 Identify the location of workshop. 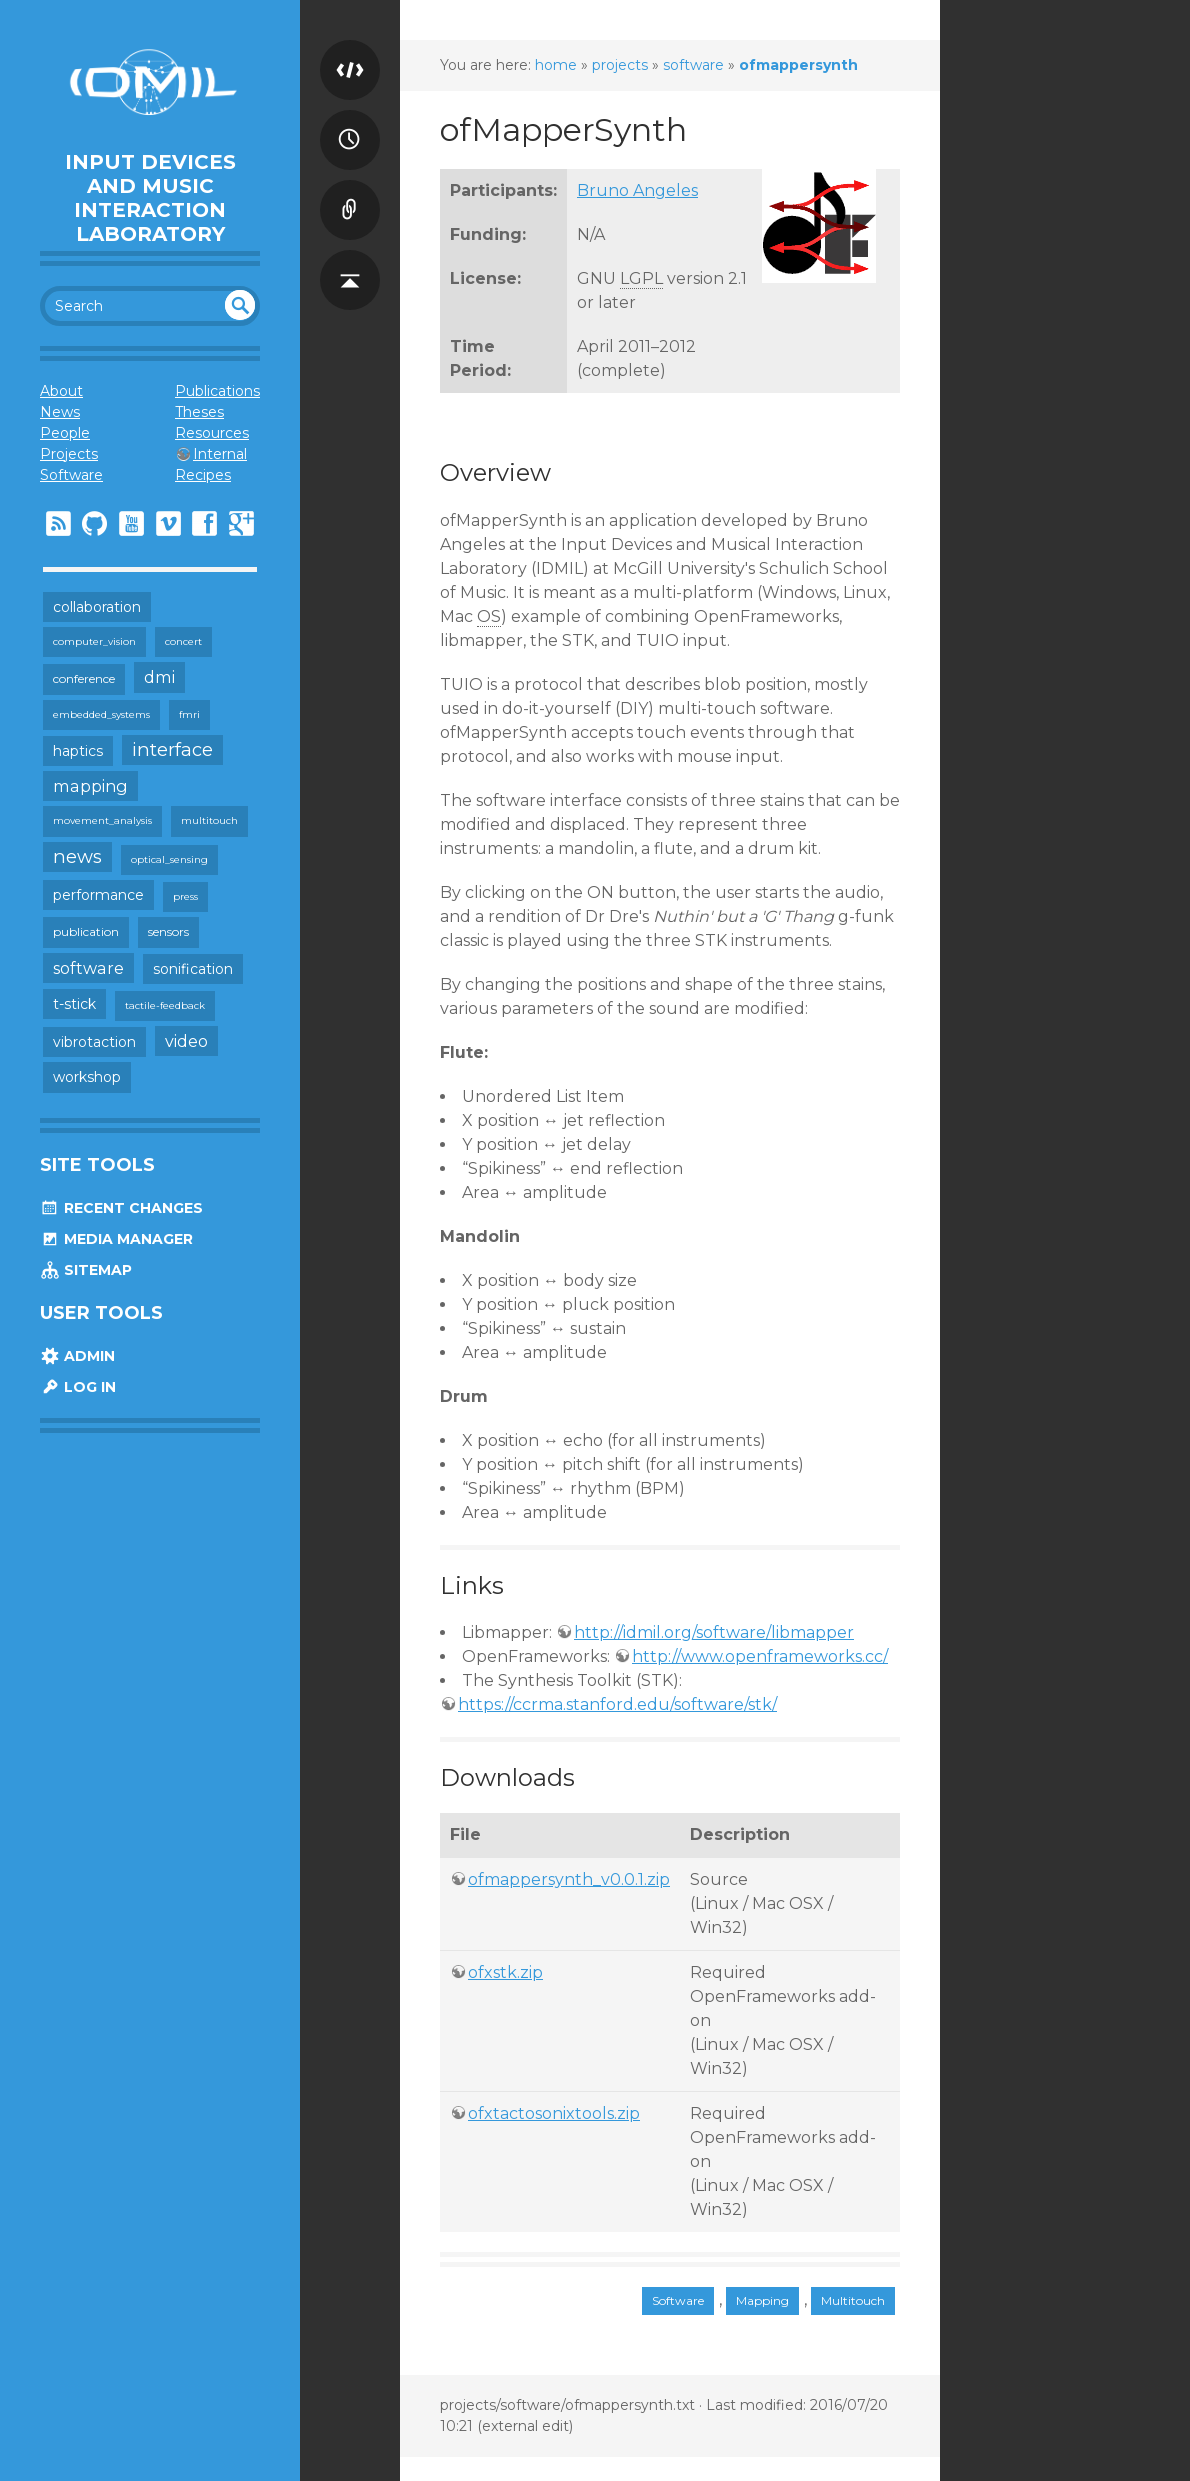
(87, 1077).